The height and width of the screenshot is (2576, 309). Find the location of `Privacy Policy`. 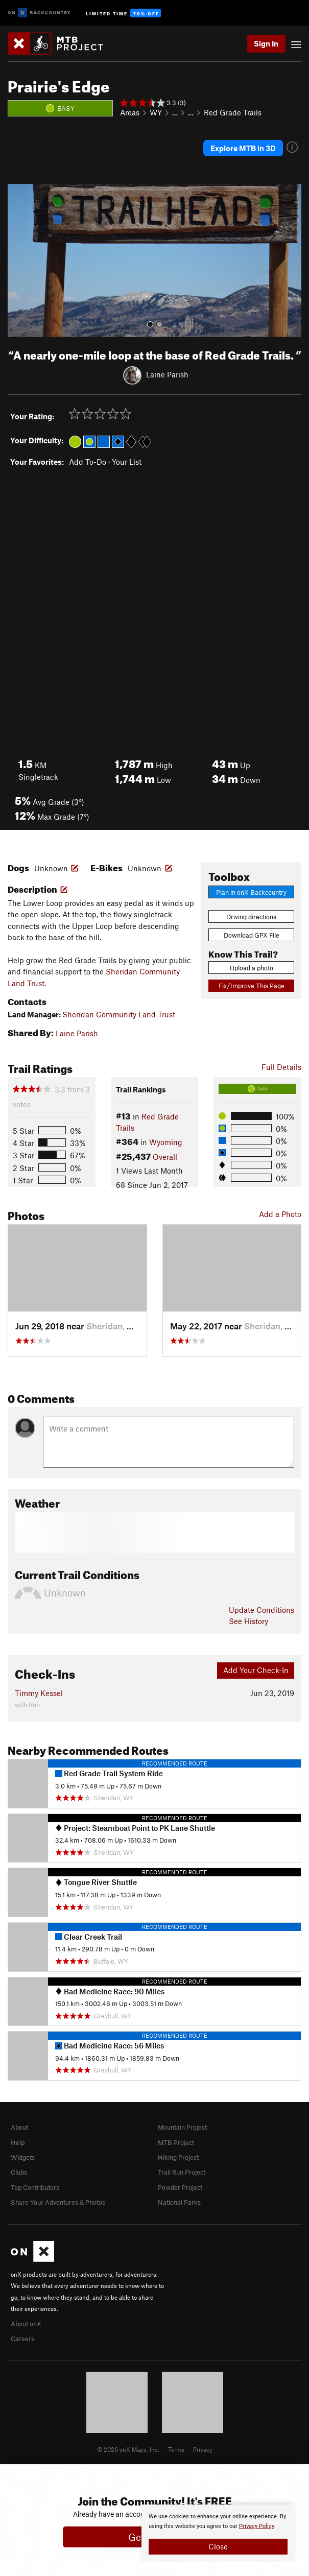

Privacy Policy is located at coordinates (256, 2526).